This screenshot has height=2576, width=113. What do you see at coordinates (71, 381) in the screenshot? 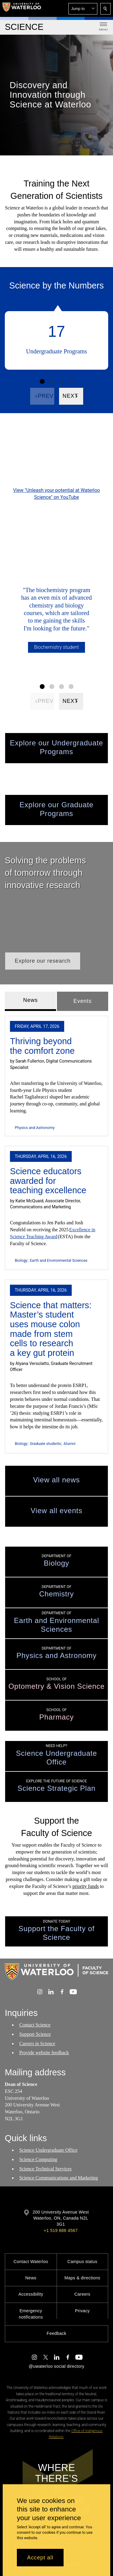
I see `[Facts Figure set 4]` at bounding box center [71, 381].